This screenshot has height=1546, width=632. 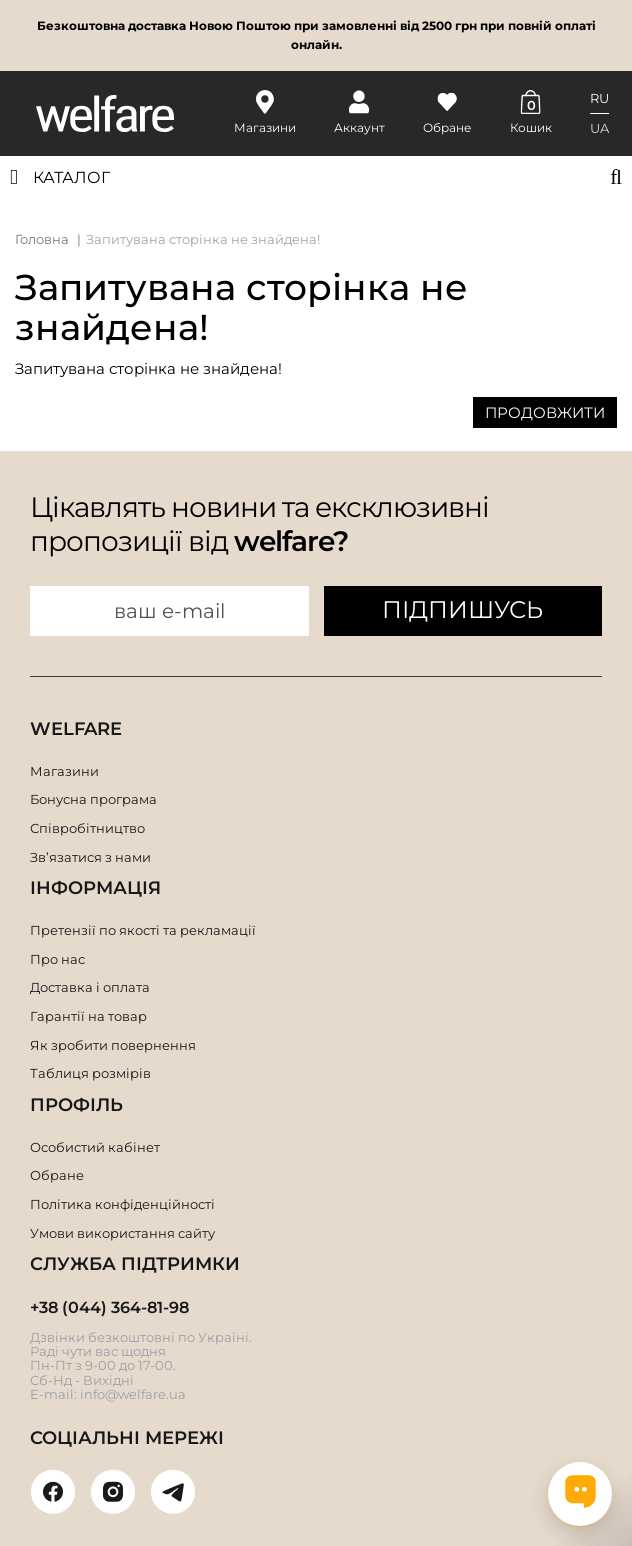 I want to click on Магазини, so click(x=64, y=771).